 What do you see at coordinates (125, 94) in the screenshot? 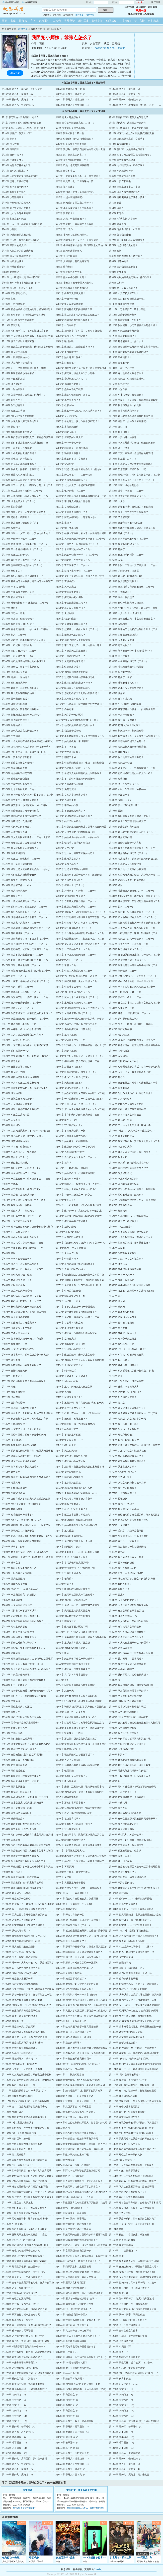
I see `第1324章 番外九：魔与龙（2）` at bounding box center [125, 94].